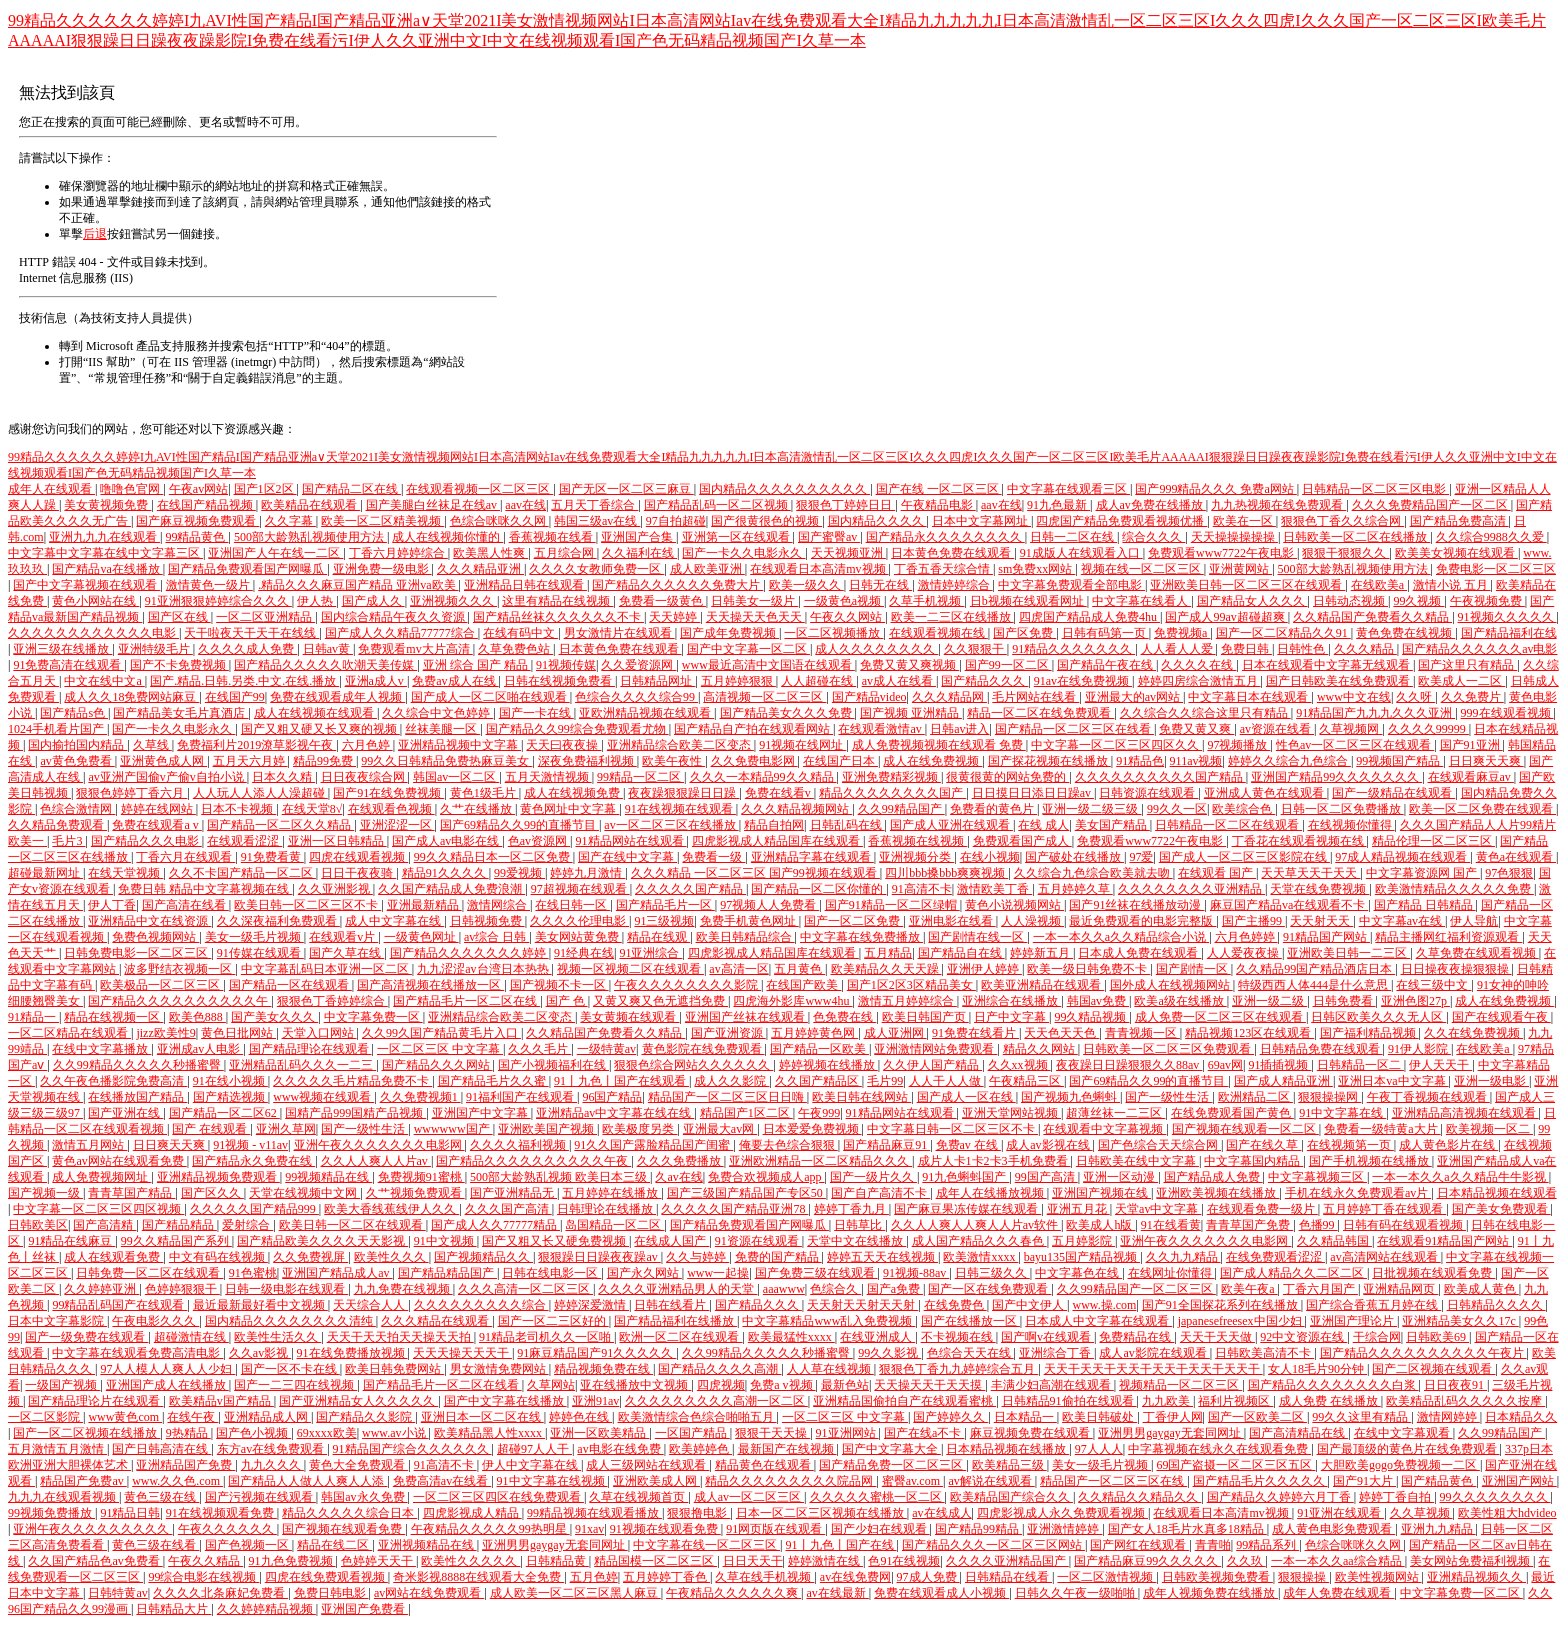 The height and width of the screenshot is (1625, 1568). I want to click on 五月婷婷黄色网, so click(814, 1033).